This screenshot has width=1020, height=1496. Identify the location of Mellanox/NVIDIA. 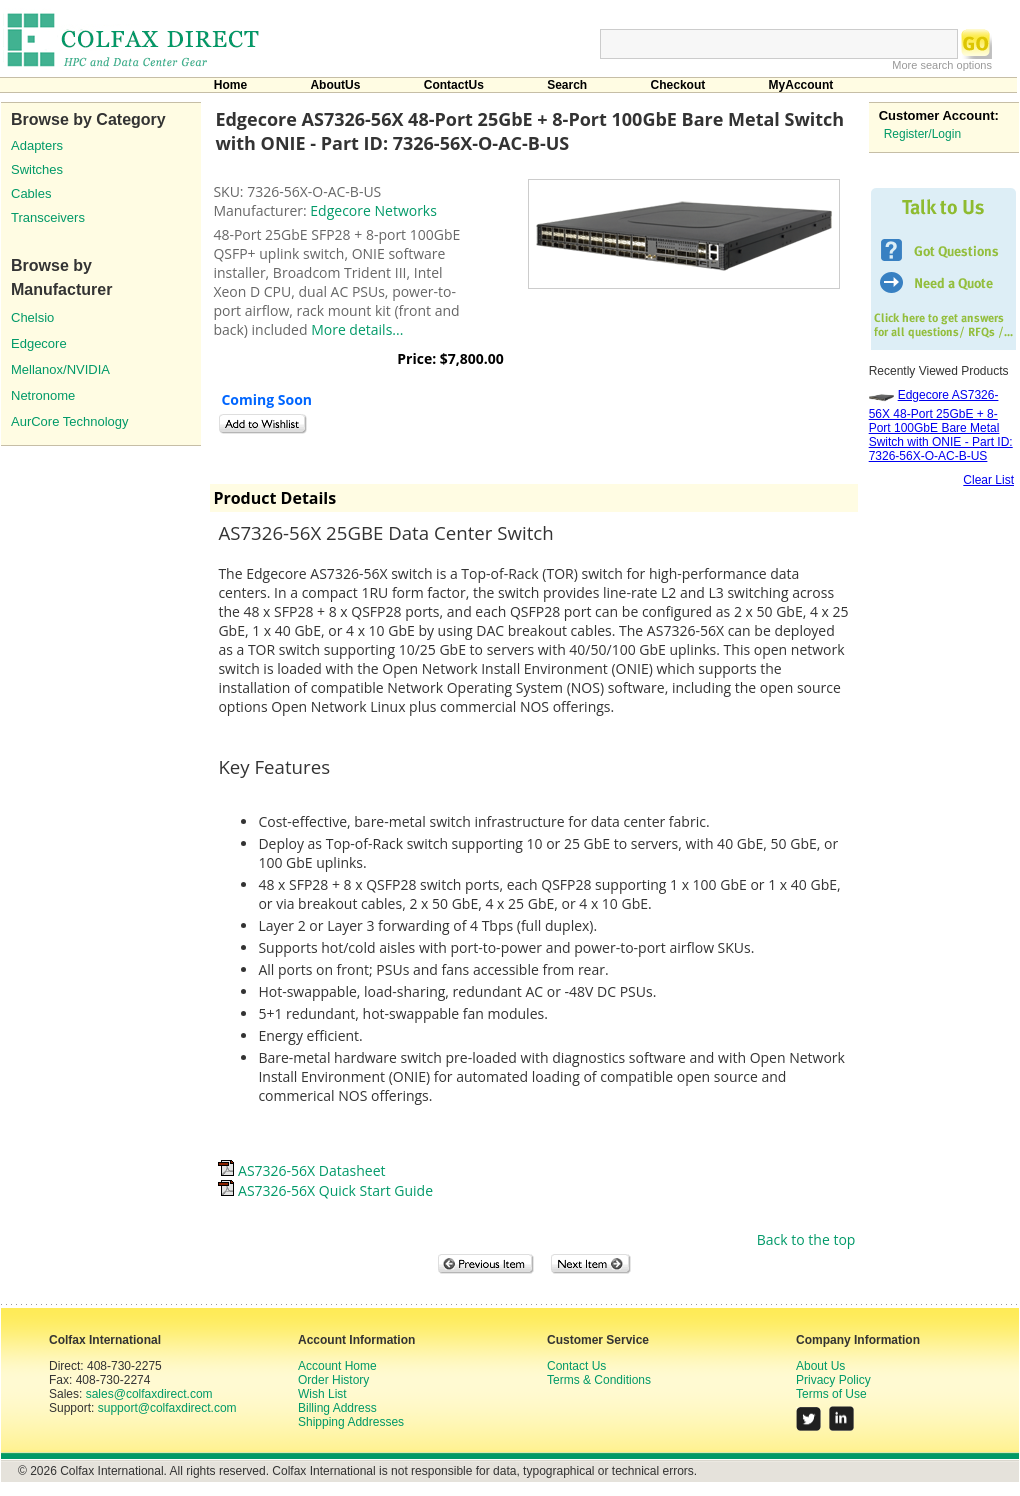
(60, 369).